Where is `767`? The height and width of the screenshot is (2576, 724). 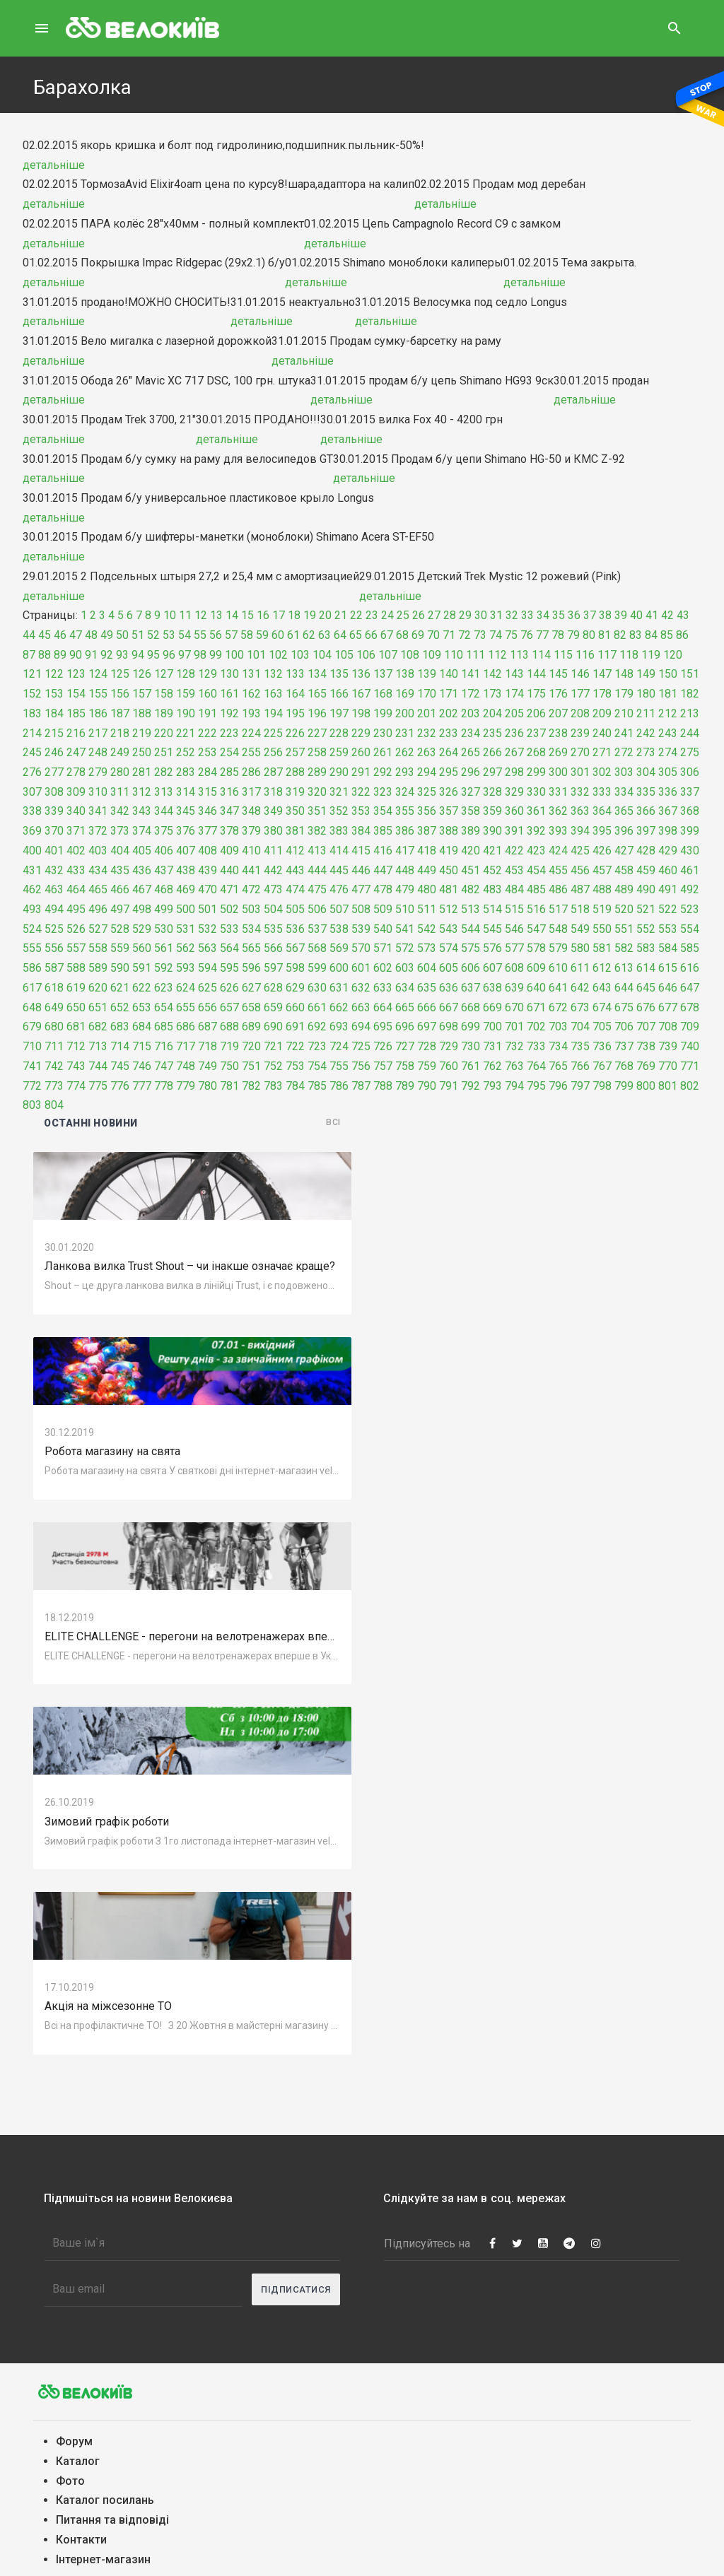
767 is located at coordinates (602, 1066).